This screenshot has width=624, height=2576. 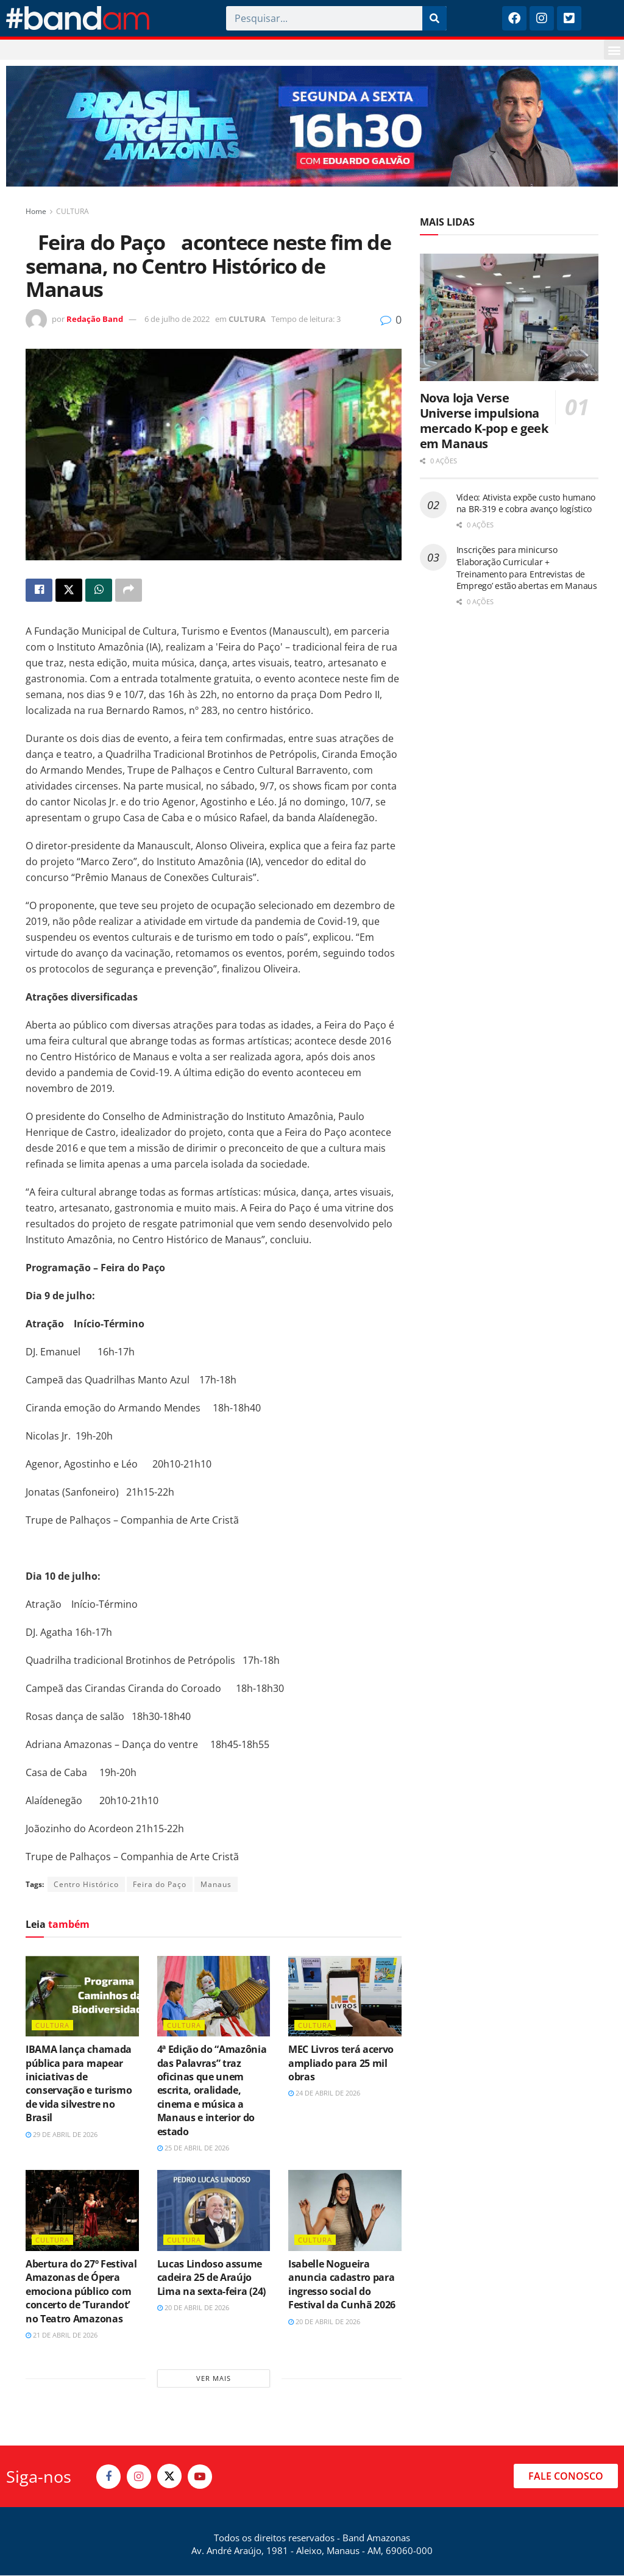 What do you see at coordinates (62, 2334) in the screenshot?
I see `21 de abril de 2026` at bounding box center [62, 2334].